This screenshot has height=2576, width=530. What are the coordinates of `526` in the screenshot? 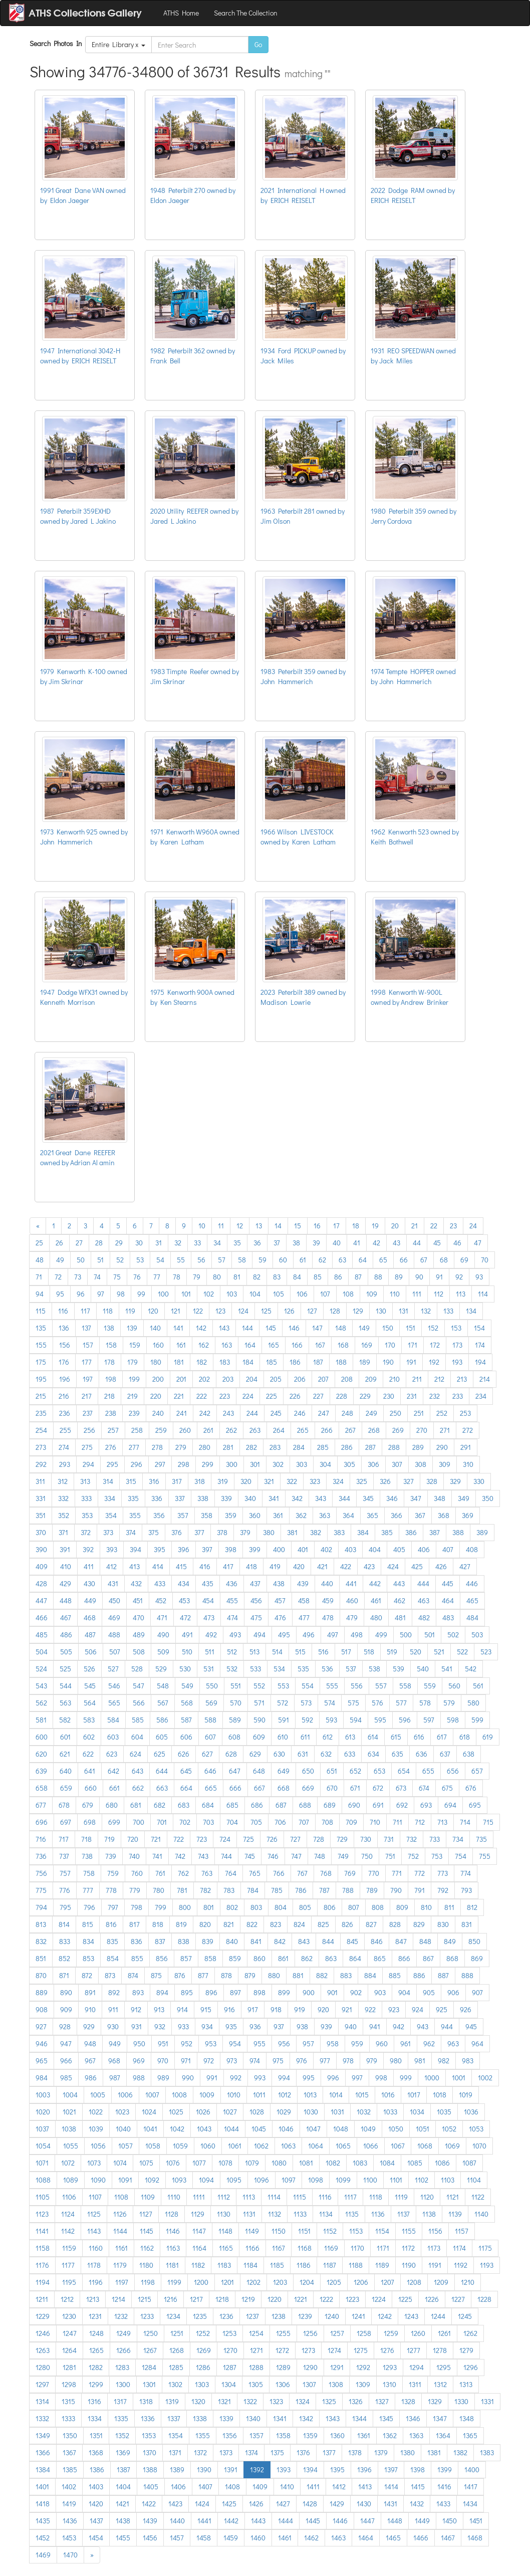 It's located at (89, 1668).